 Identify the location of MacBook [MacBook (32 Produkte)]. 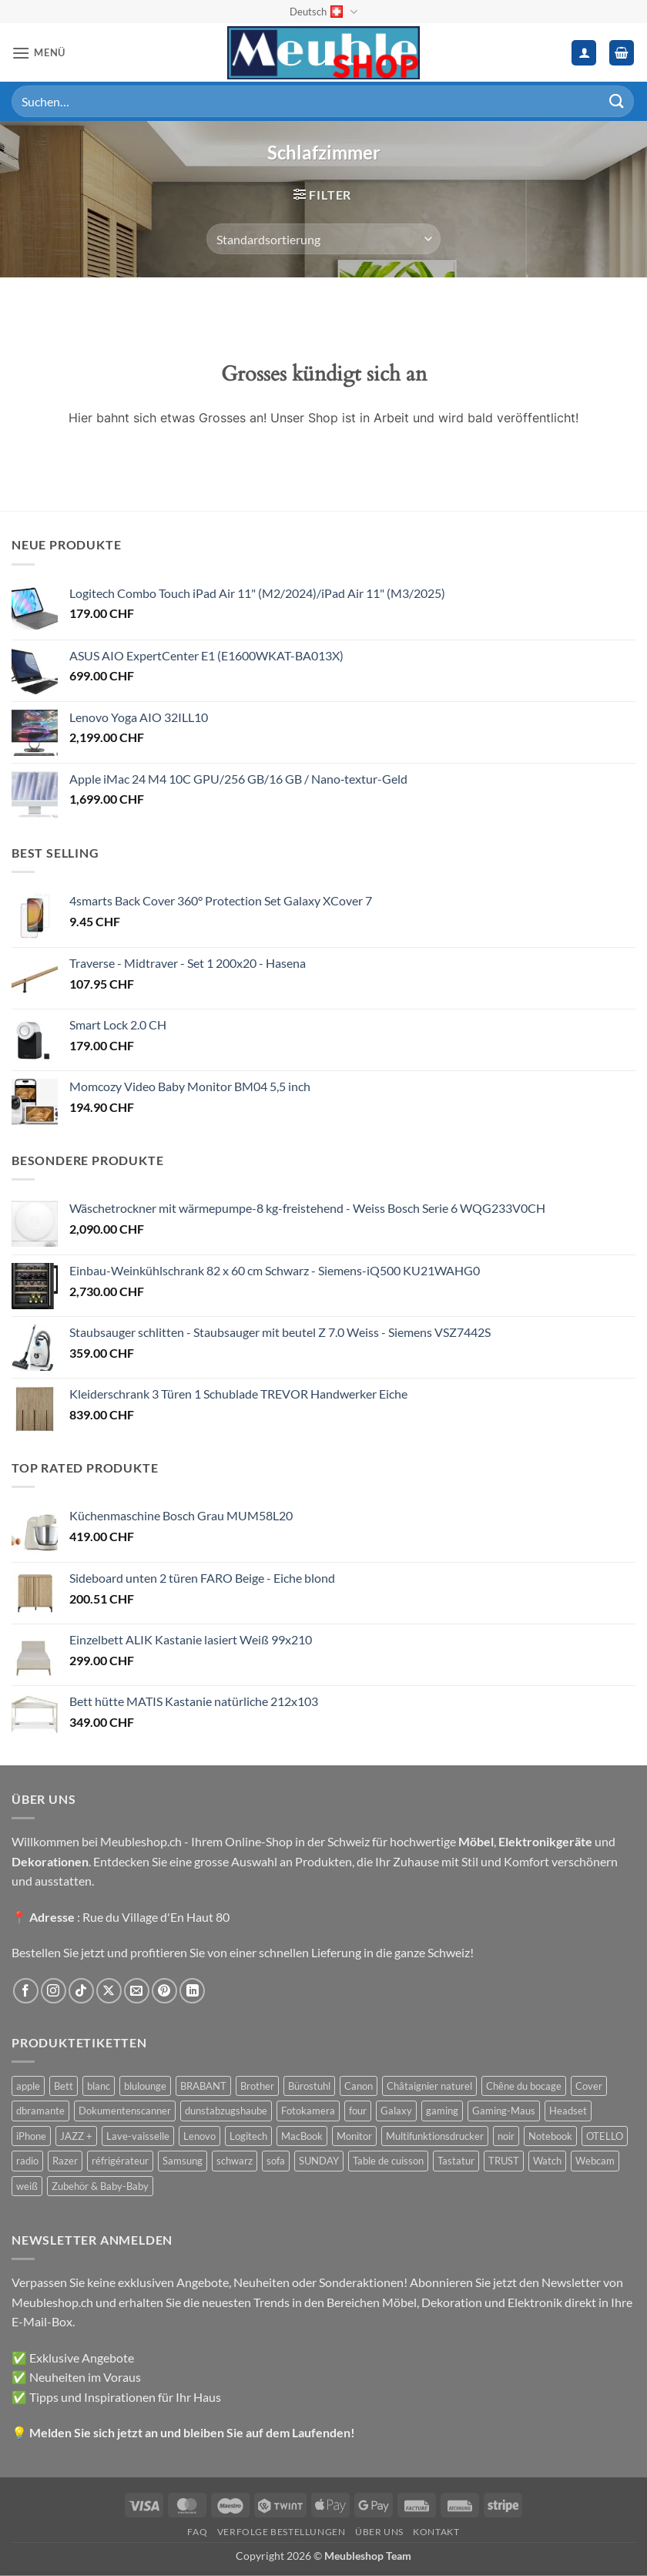
(302, 2136).